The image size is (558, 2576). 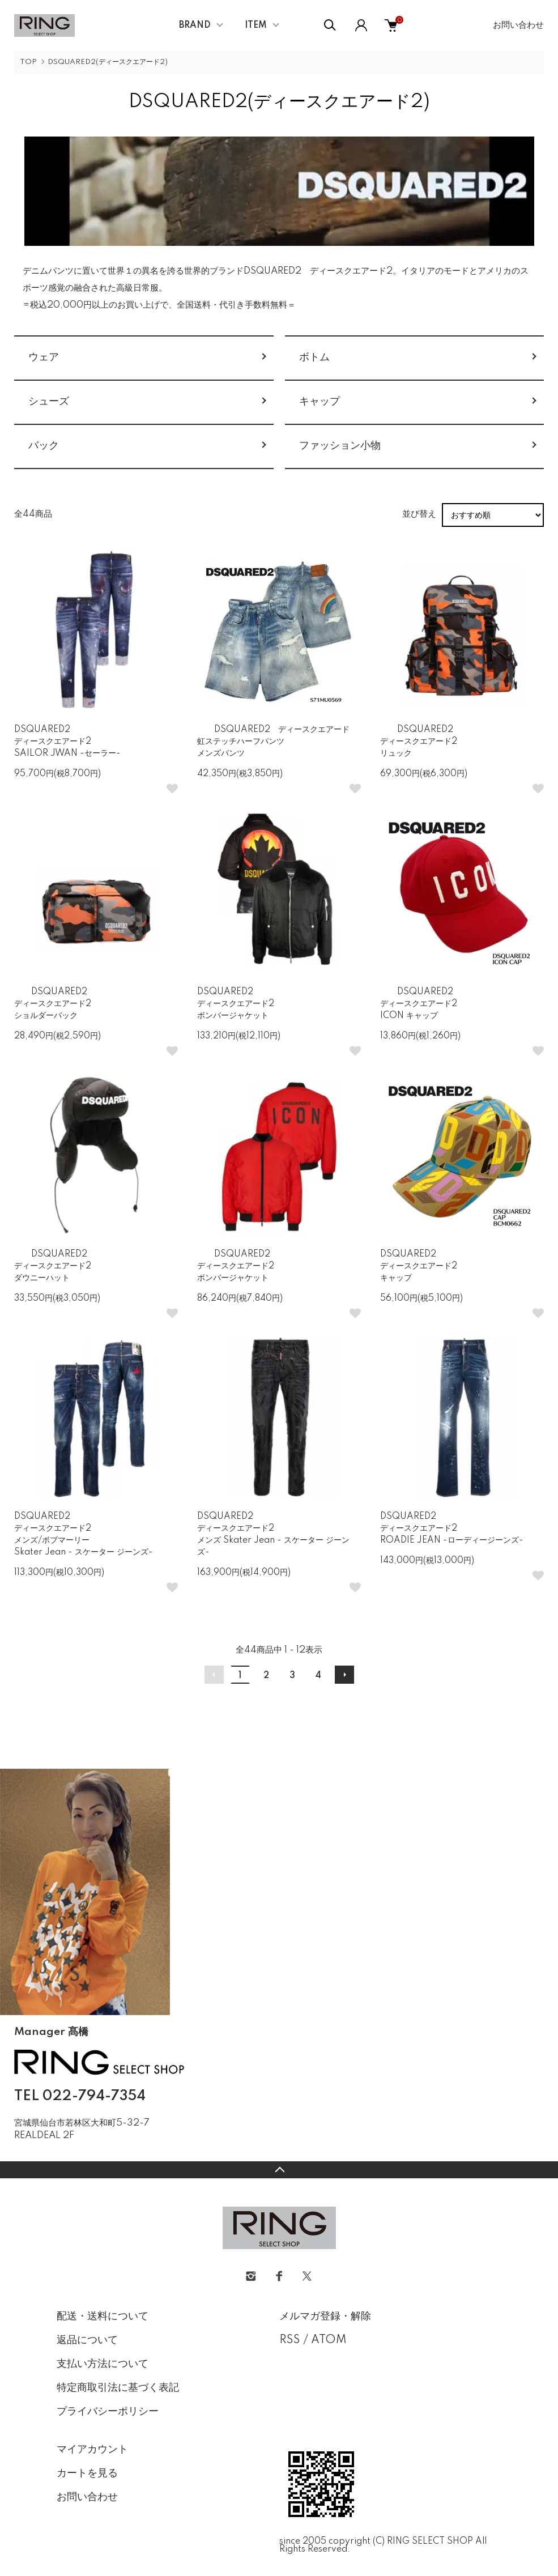 What do you see at coordinates (195, 25) in the screenshot?
I see `BRAND` at bounding box center [195, 25].